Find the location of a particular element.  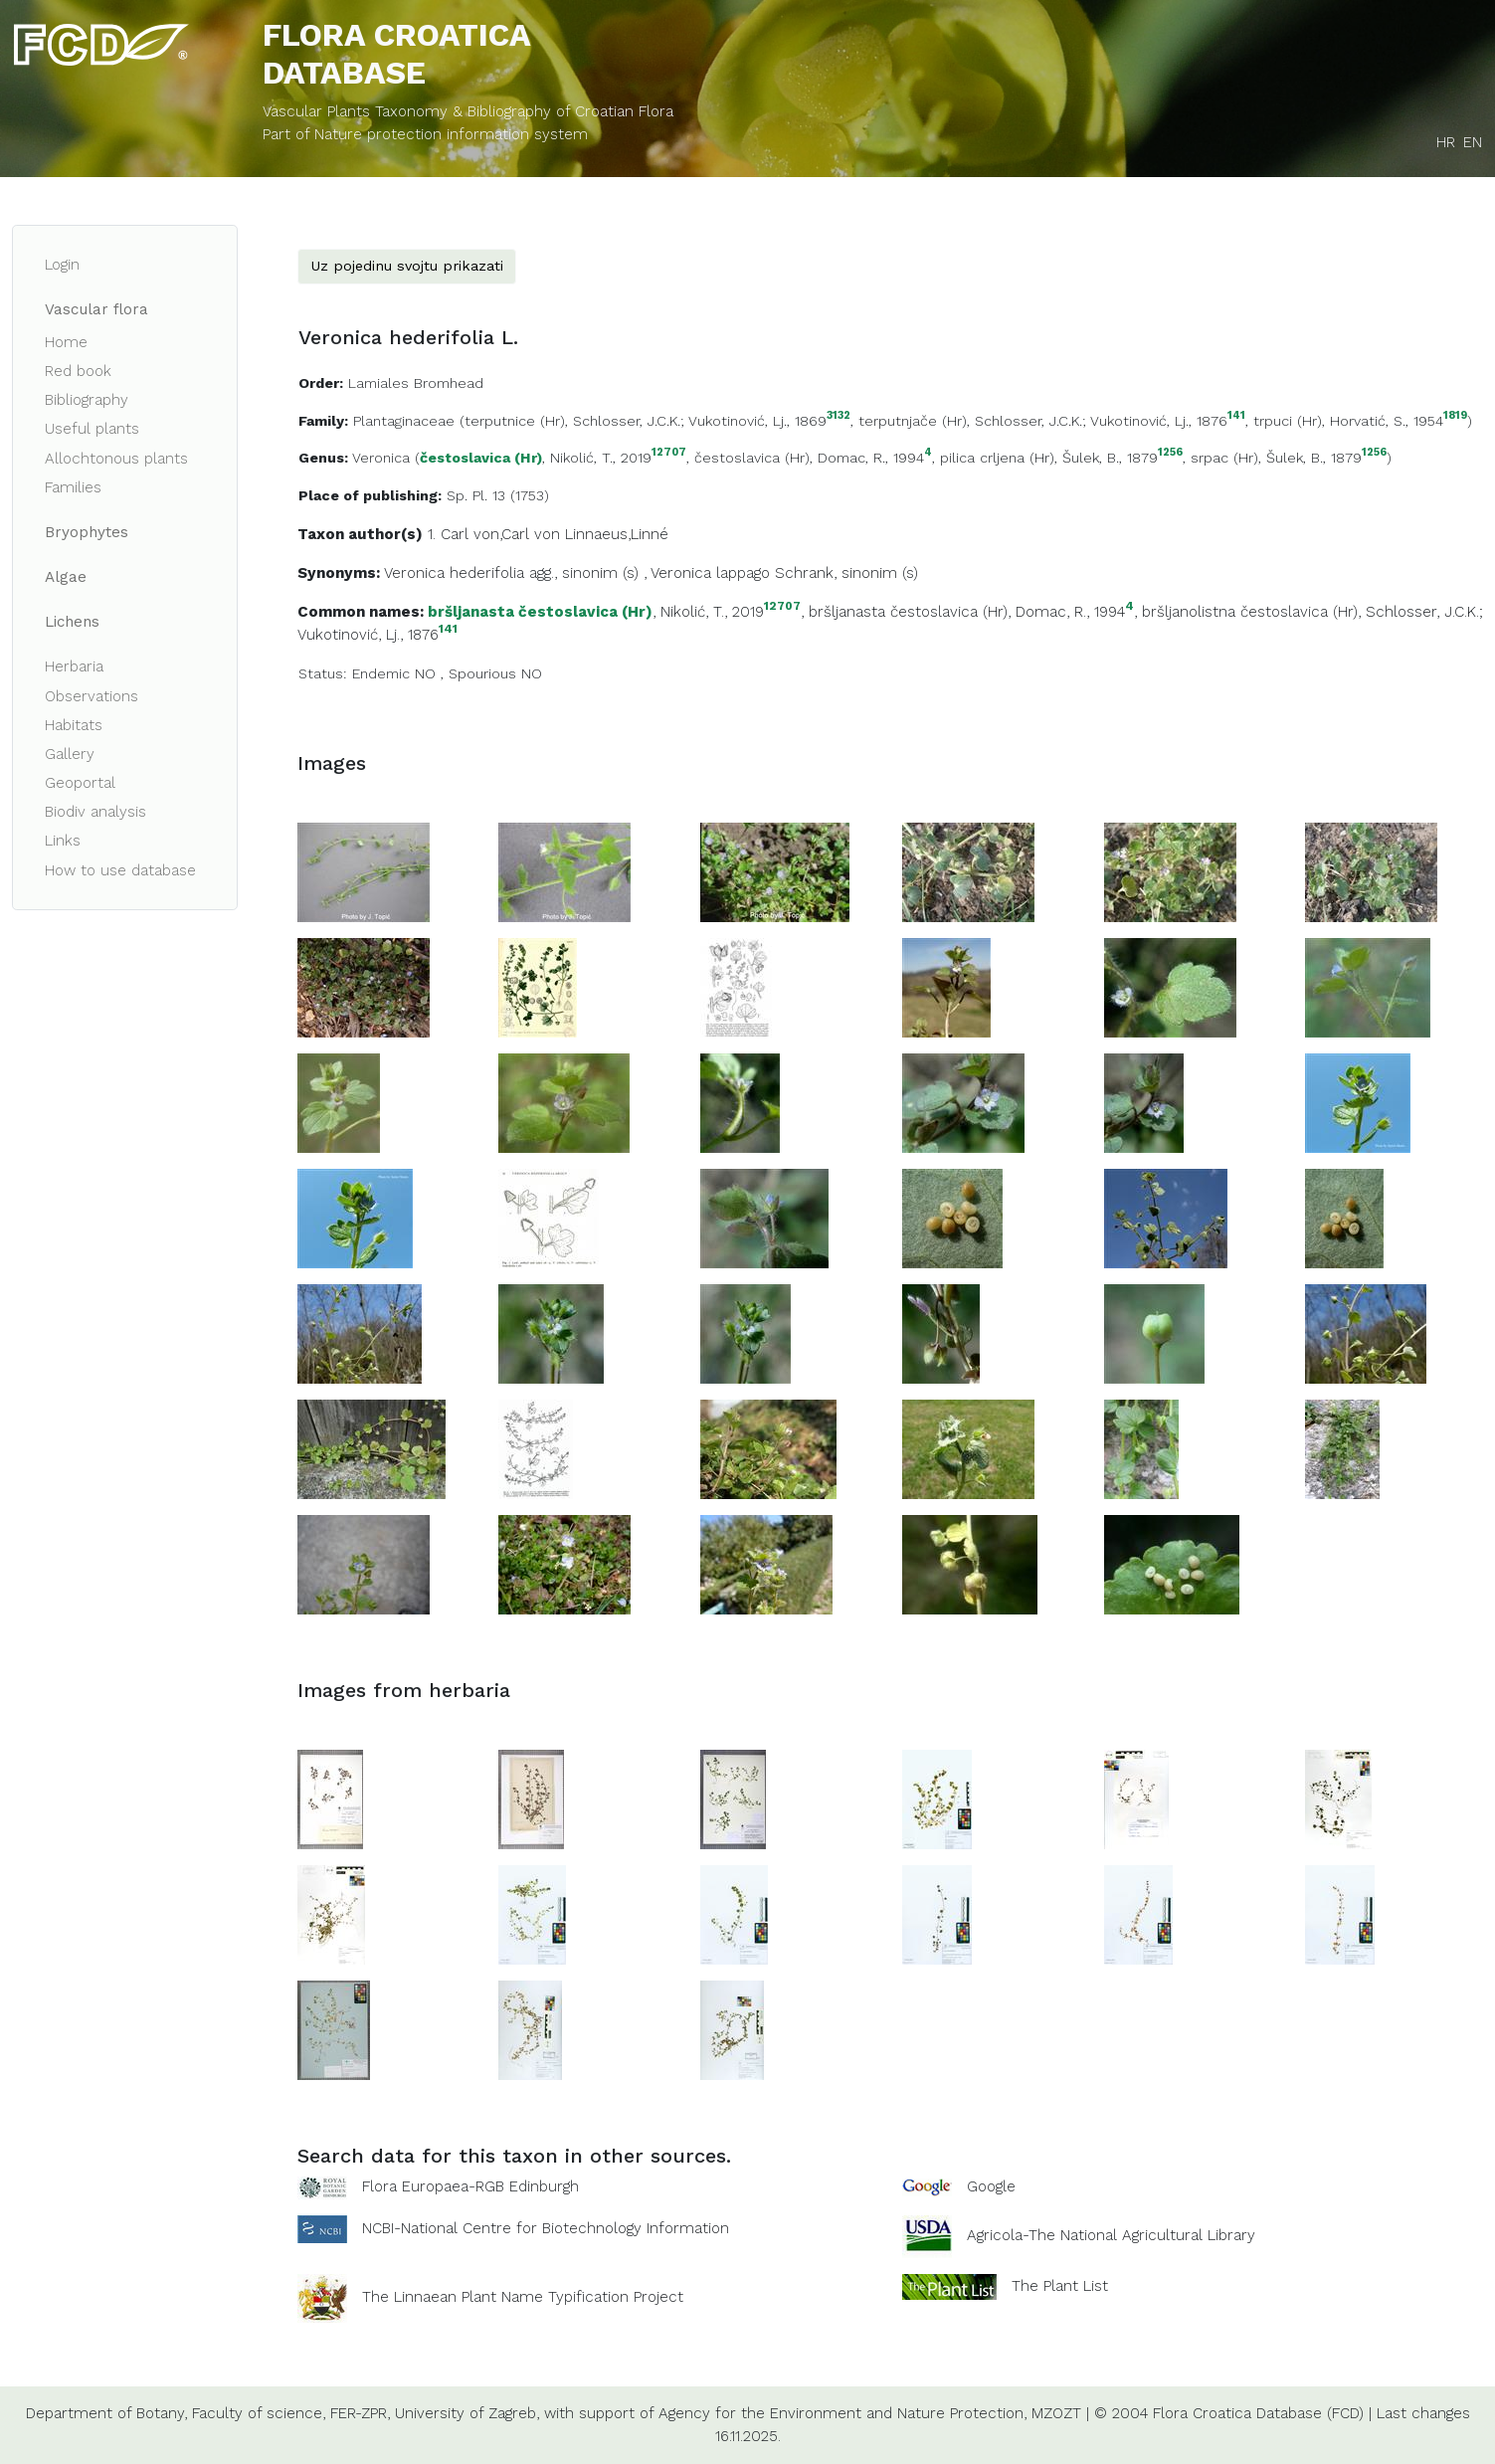

Geoportal is located at coordinates (80, 783).